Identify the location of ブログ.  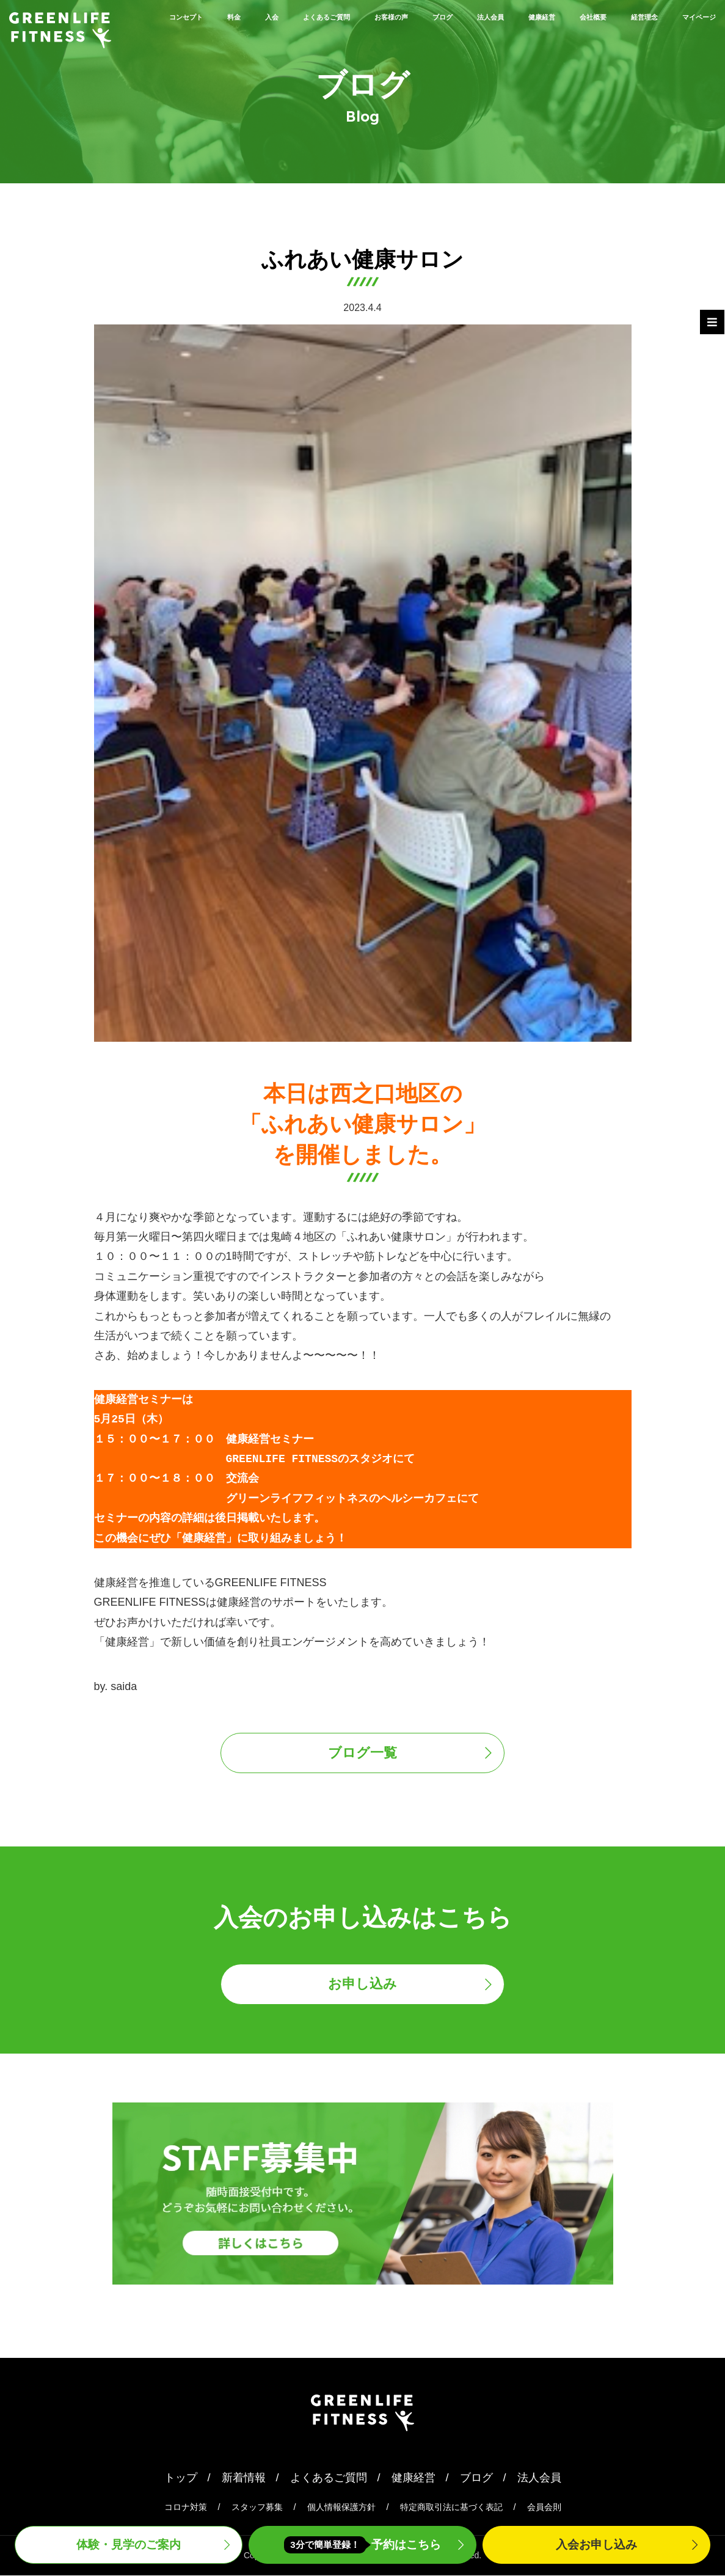
(494, 16).